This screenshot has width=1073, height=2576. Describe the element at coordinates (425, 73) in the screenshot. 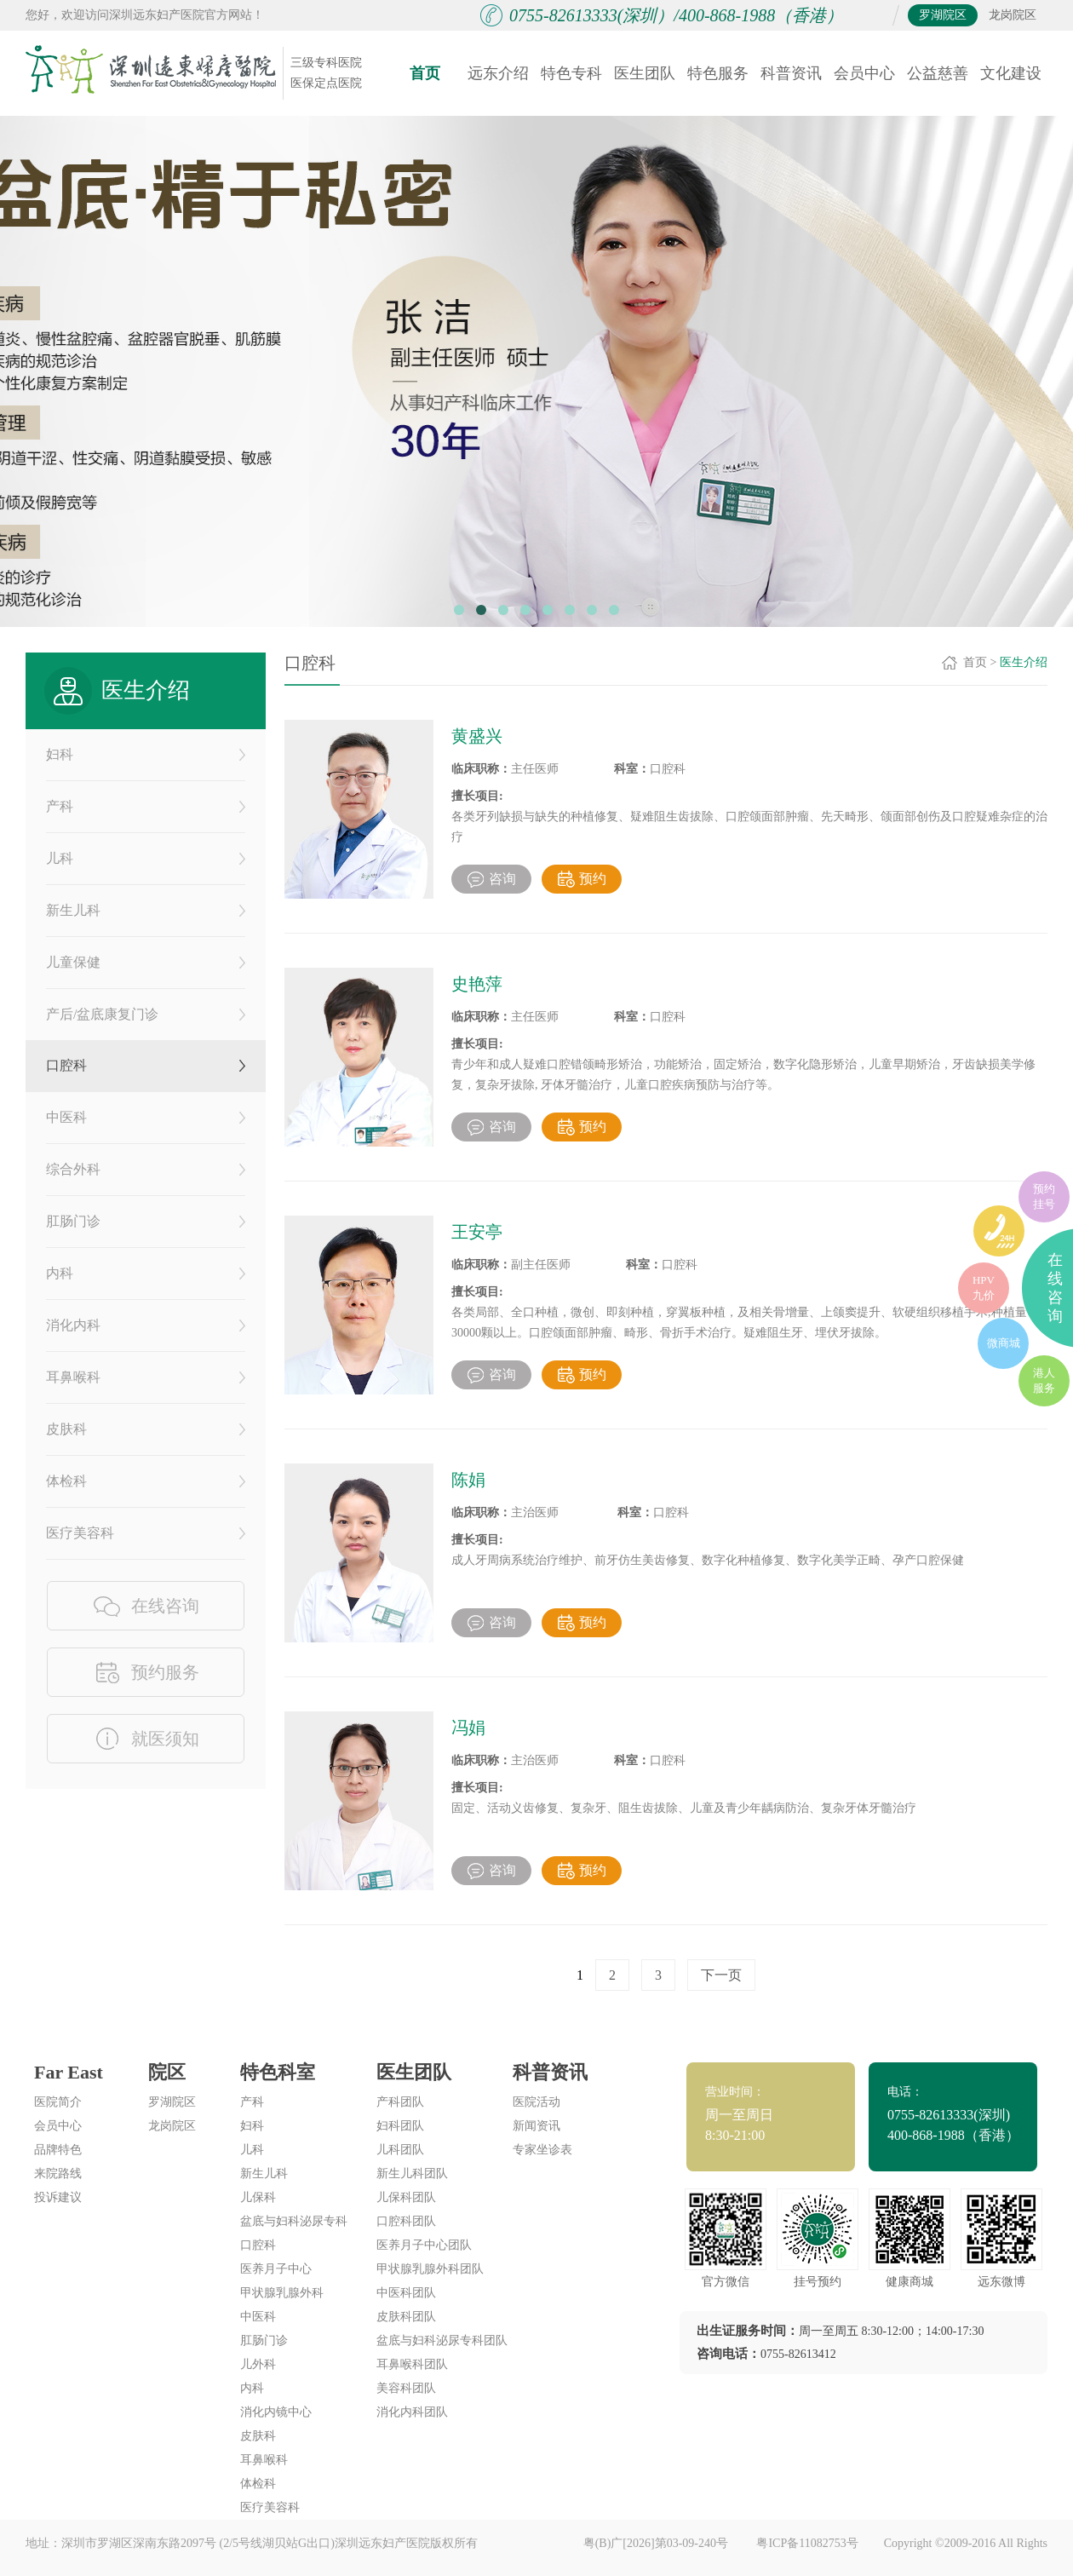

I see `首页` at that location.